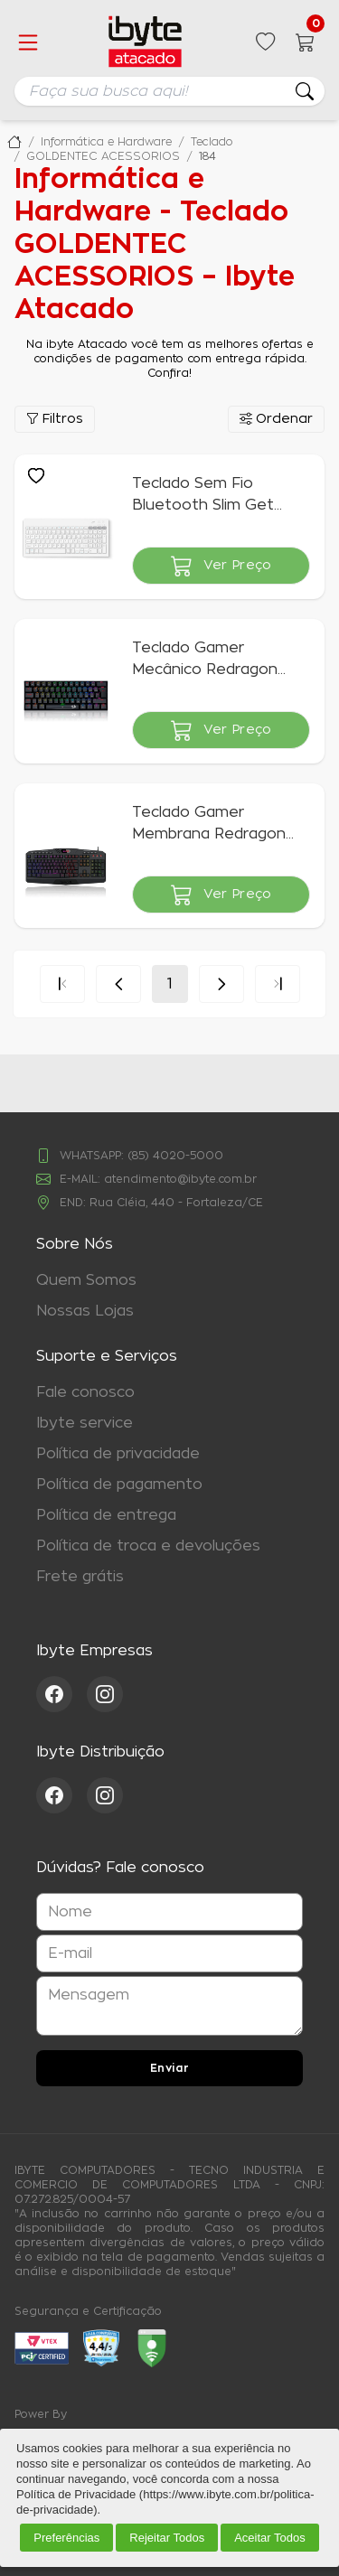 The height and width of the screenshot is (2576, 339). What do you see at coordinates (84, 1423) in the screenshot?
I see `Ibyte service` at bounding box center [84, 1423].